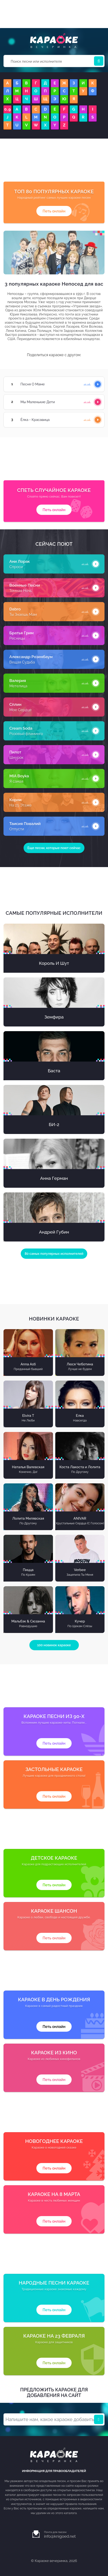  What do you see at coordinates (23, 614) in the screenshot?
I see `Ты Знаешь Мам` at bounding box center [23, 614].